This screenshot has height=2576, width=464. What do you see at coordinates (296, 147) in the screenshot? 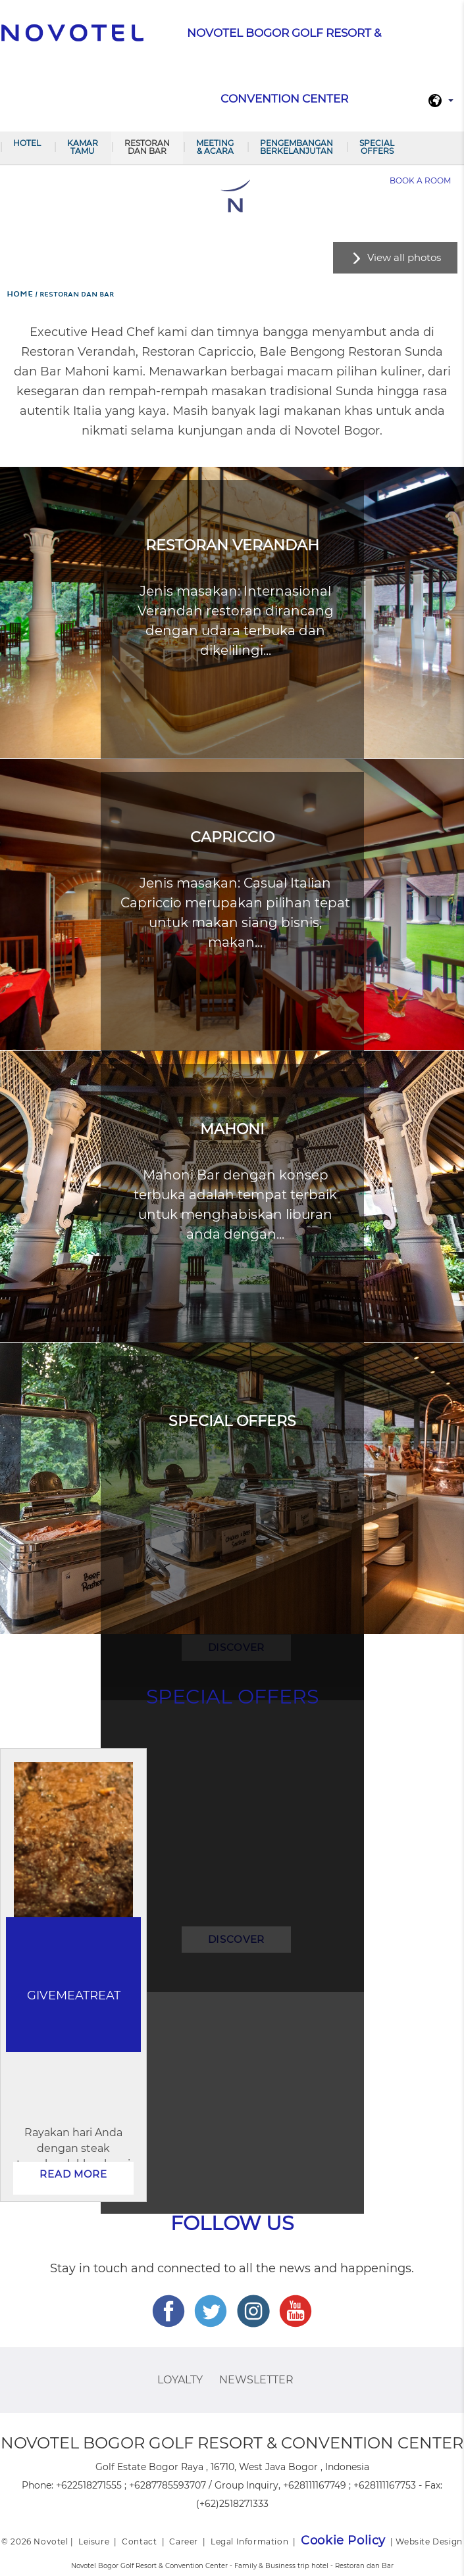
I see `Pengembangan Berkelanjutan` at bounding box center [296, 147].